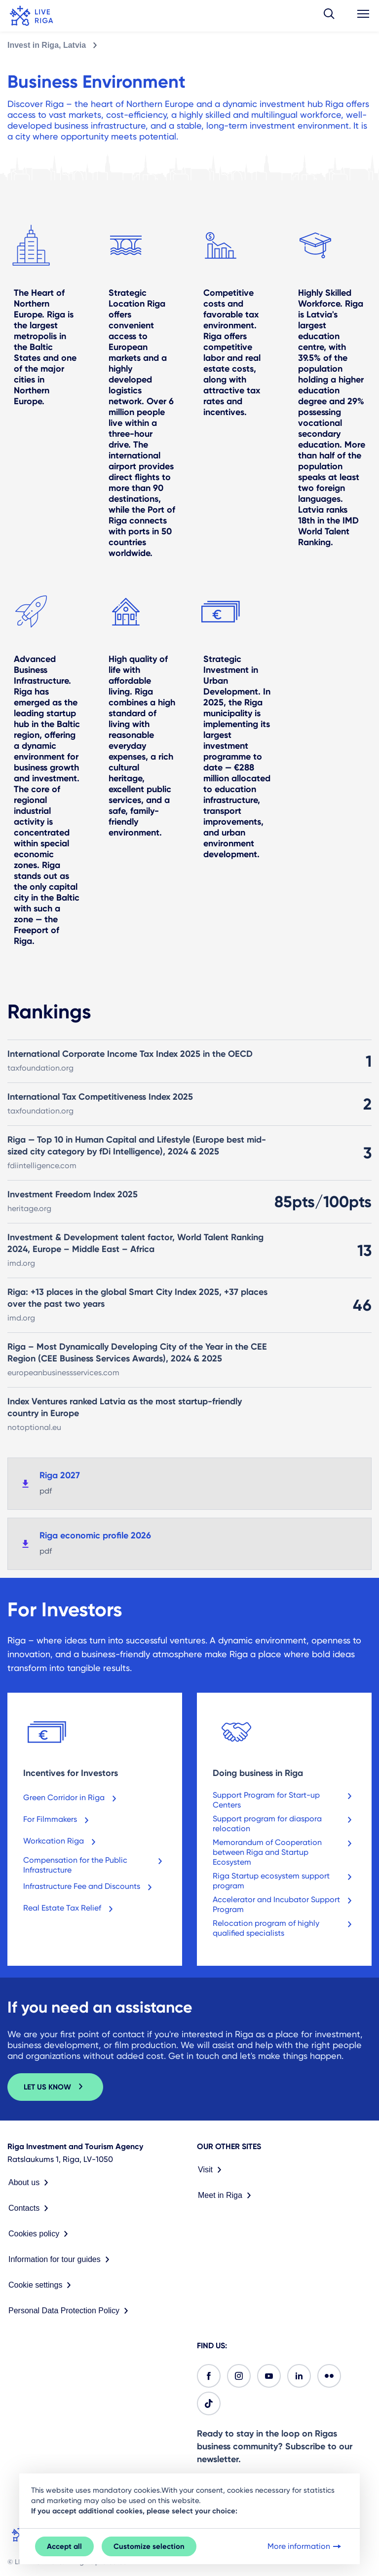  I want to click on Accept all, so click(64, 2546).